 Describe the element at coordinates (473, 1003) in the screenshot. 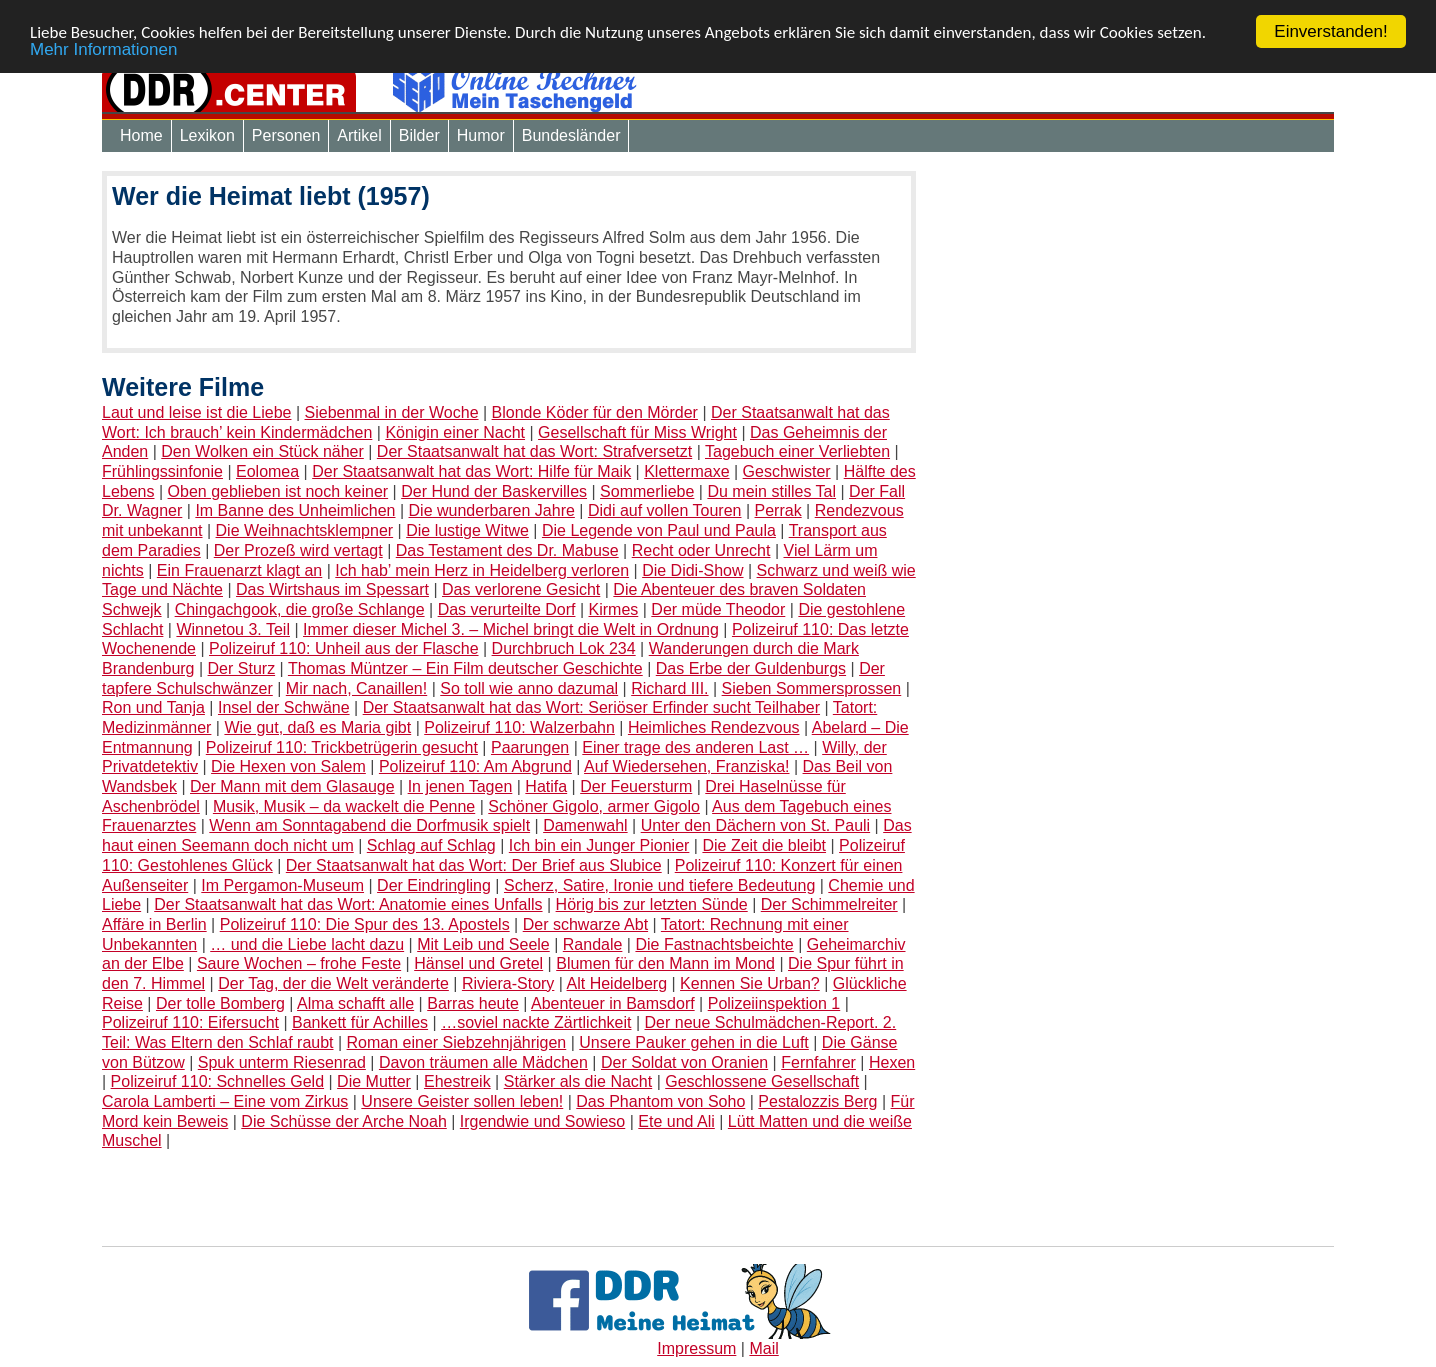

I see `Barras heute` at that location.